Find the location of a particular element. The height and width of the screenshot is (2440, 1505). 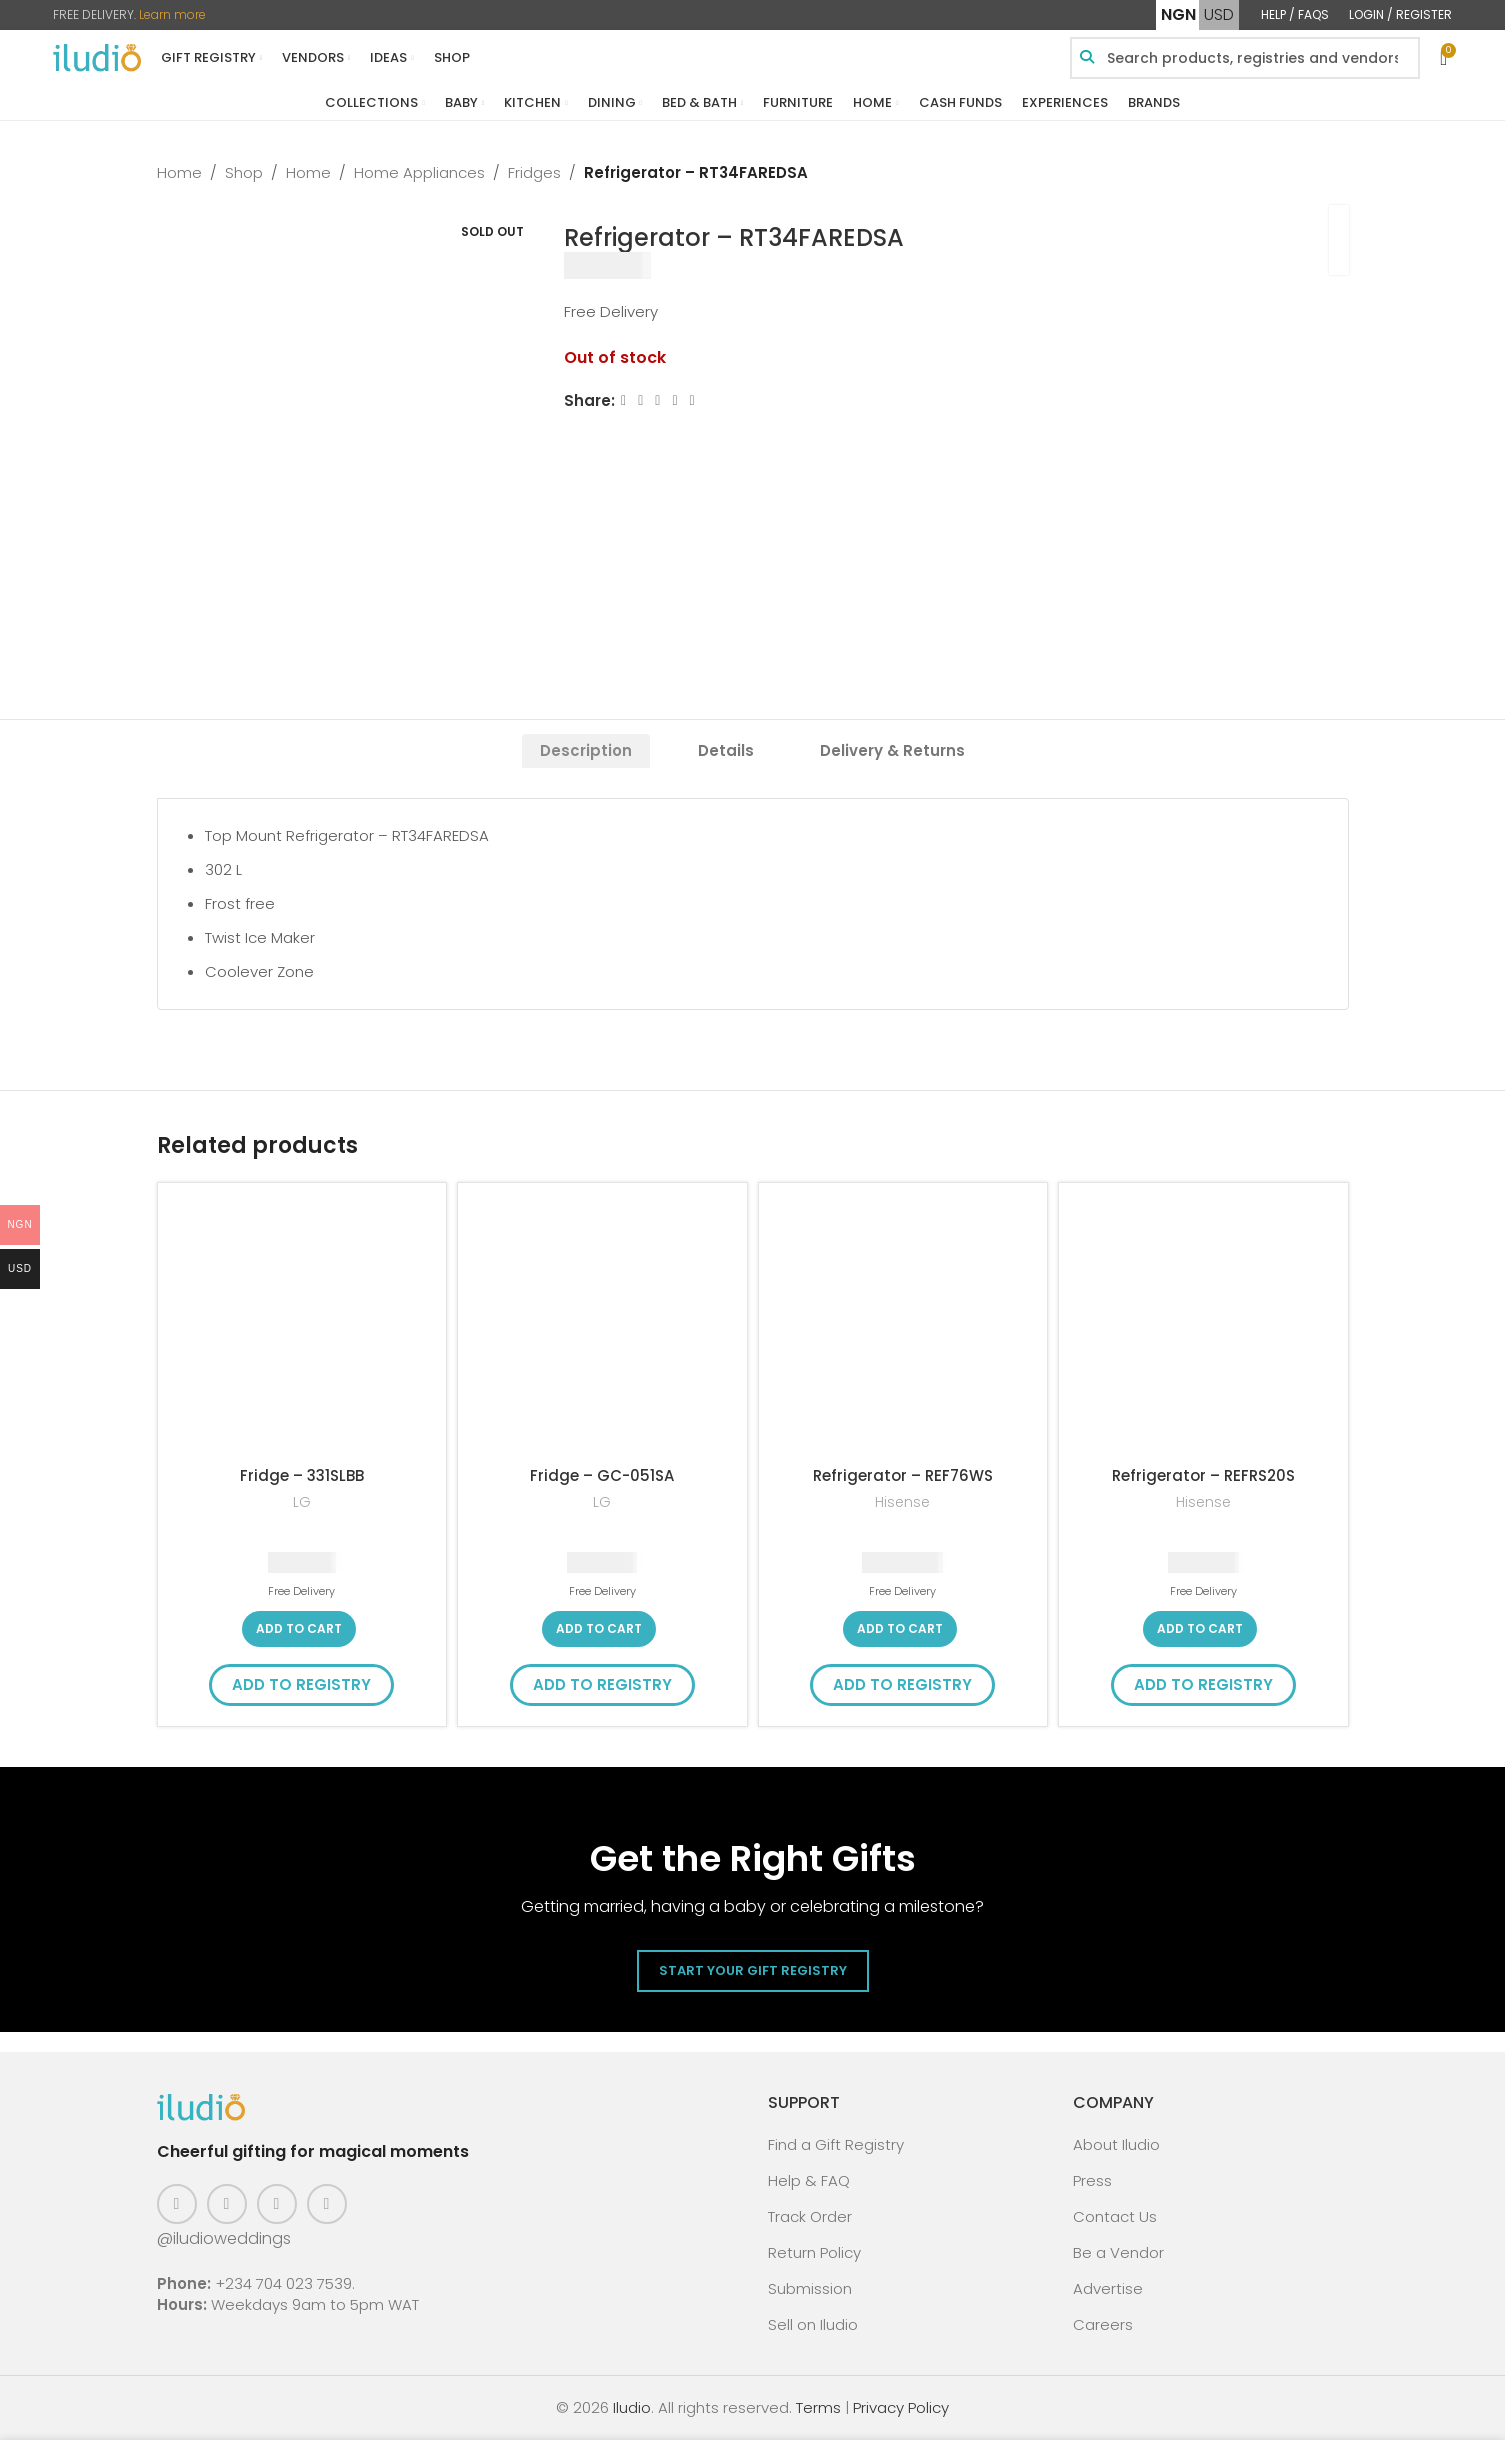

Help & FAQ is located at coordinates (809, 2180).